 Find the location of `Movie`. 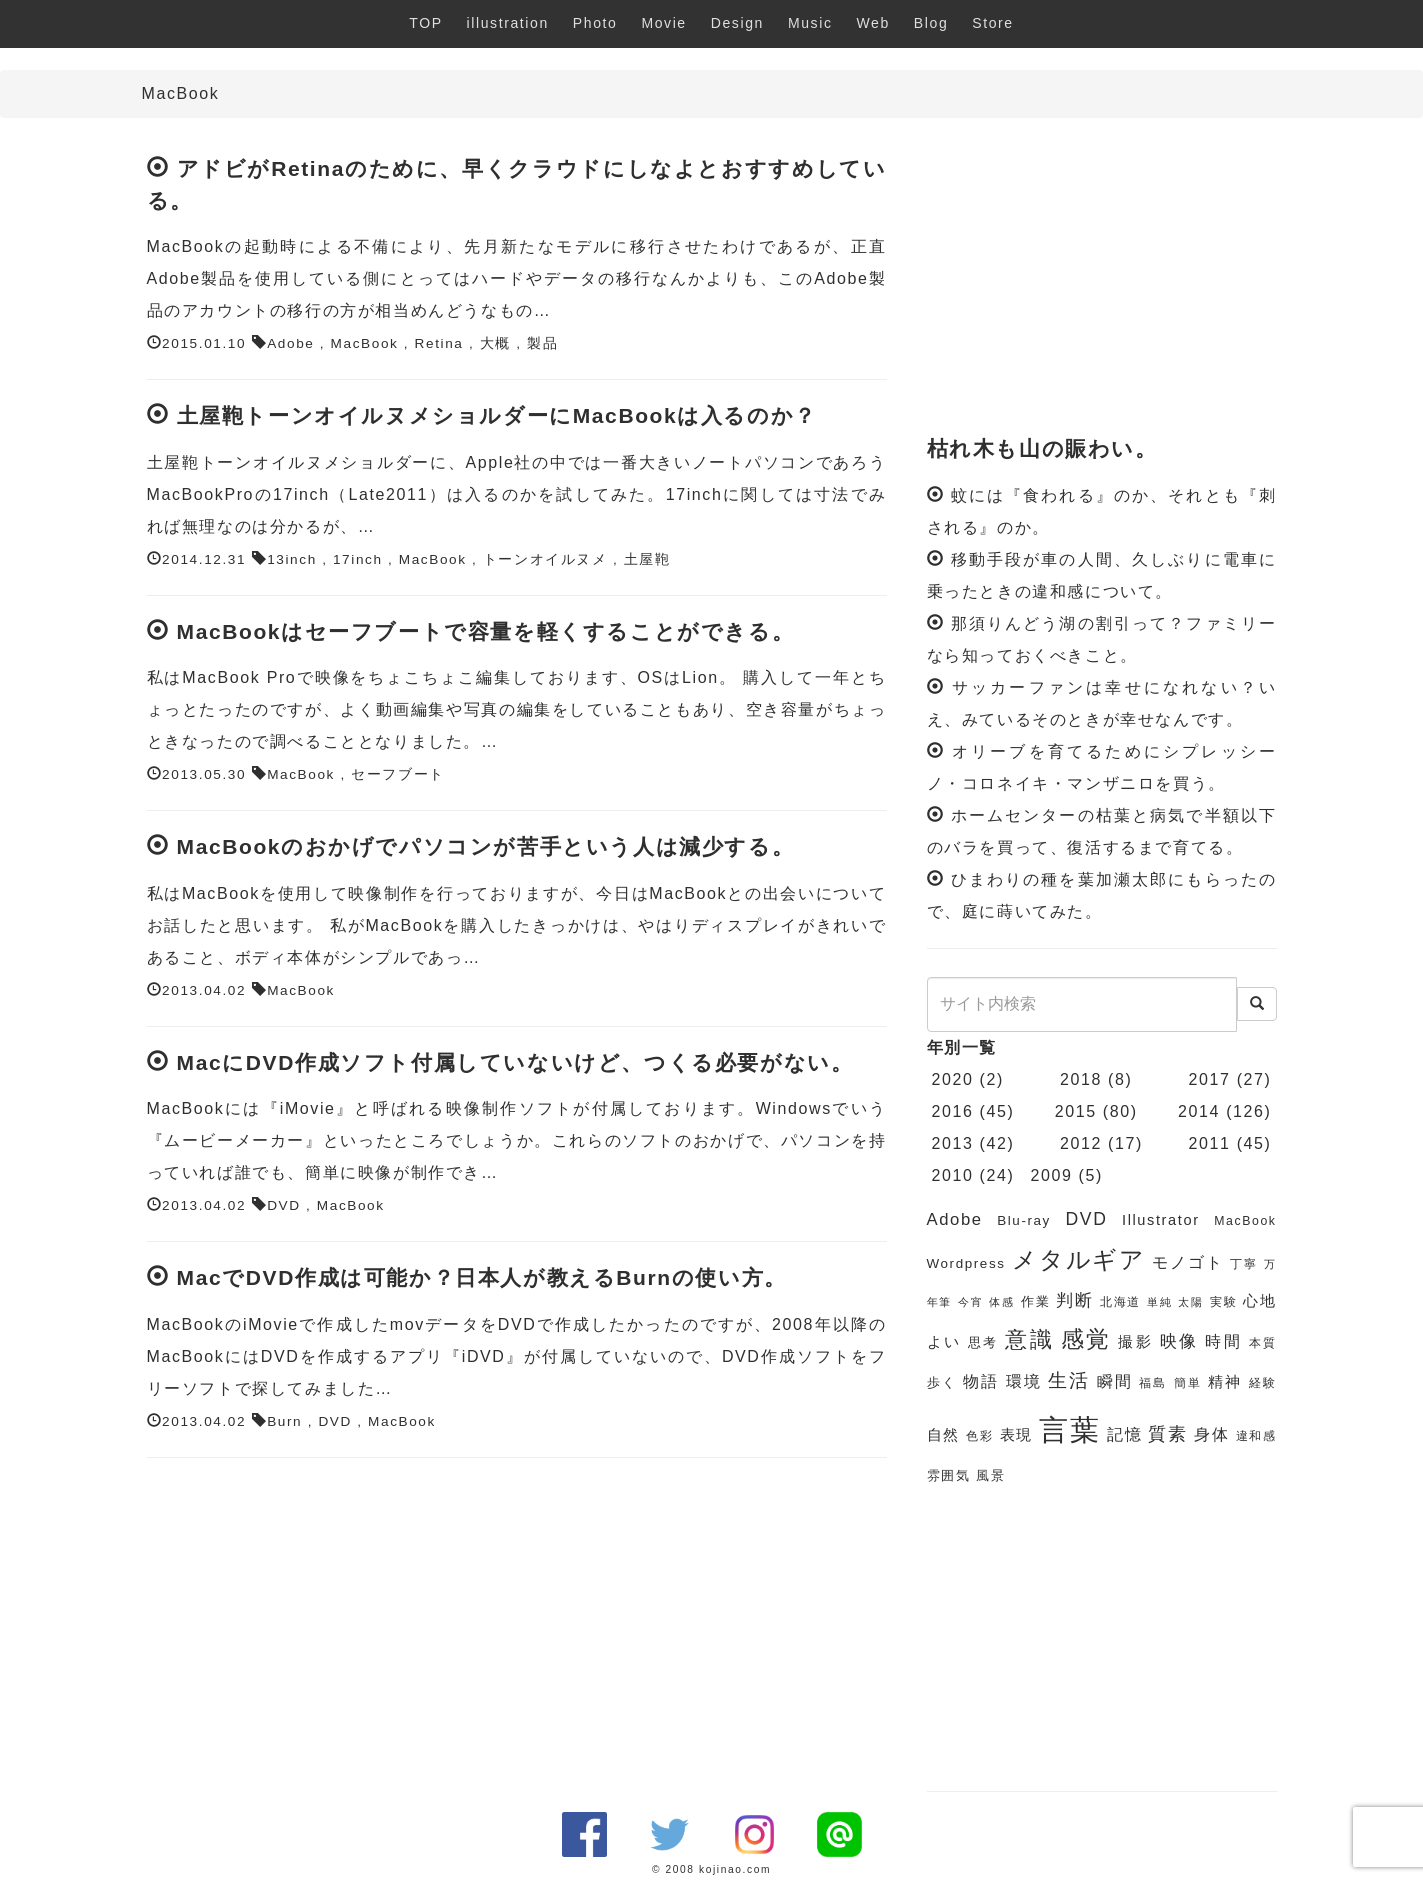

Movie is located at coordinates (663, 23).